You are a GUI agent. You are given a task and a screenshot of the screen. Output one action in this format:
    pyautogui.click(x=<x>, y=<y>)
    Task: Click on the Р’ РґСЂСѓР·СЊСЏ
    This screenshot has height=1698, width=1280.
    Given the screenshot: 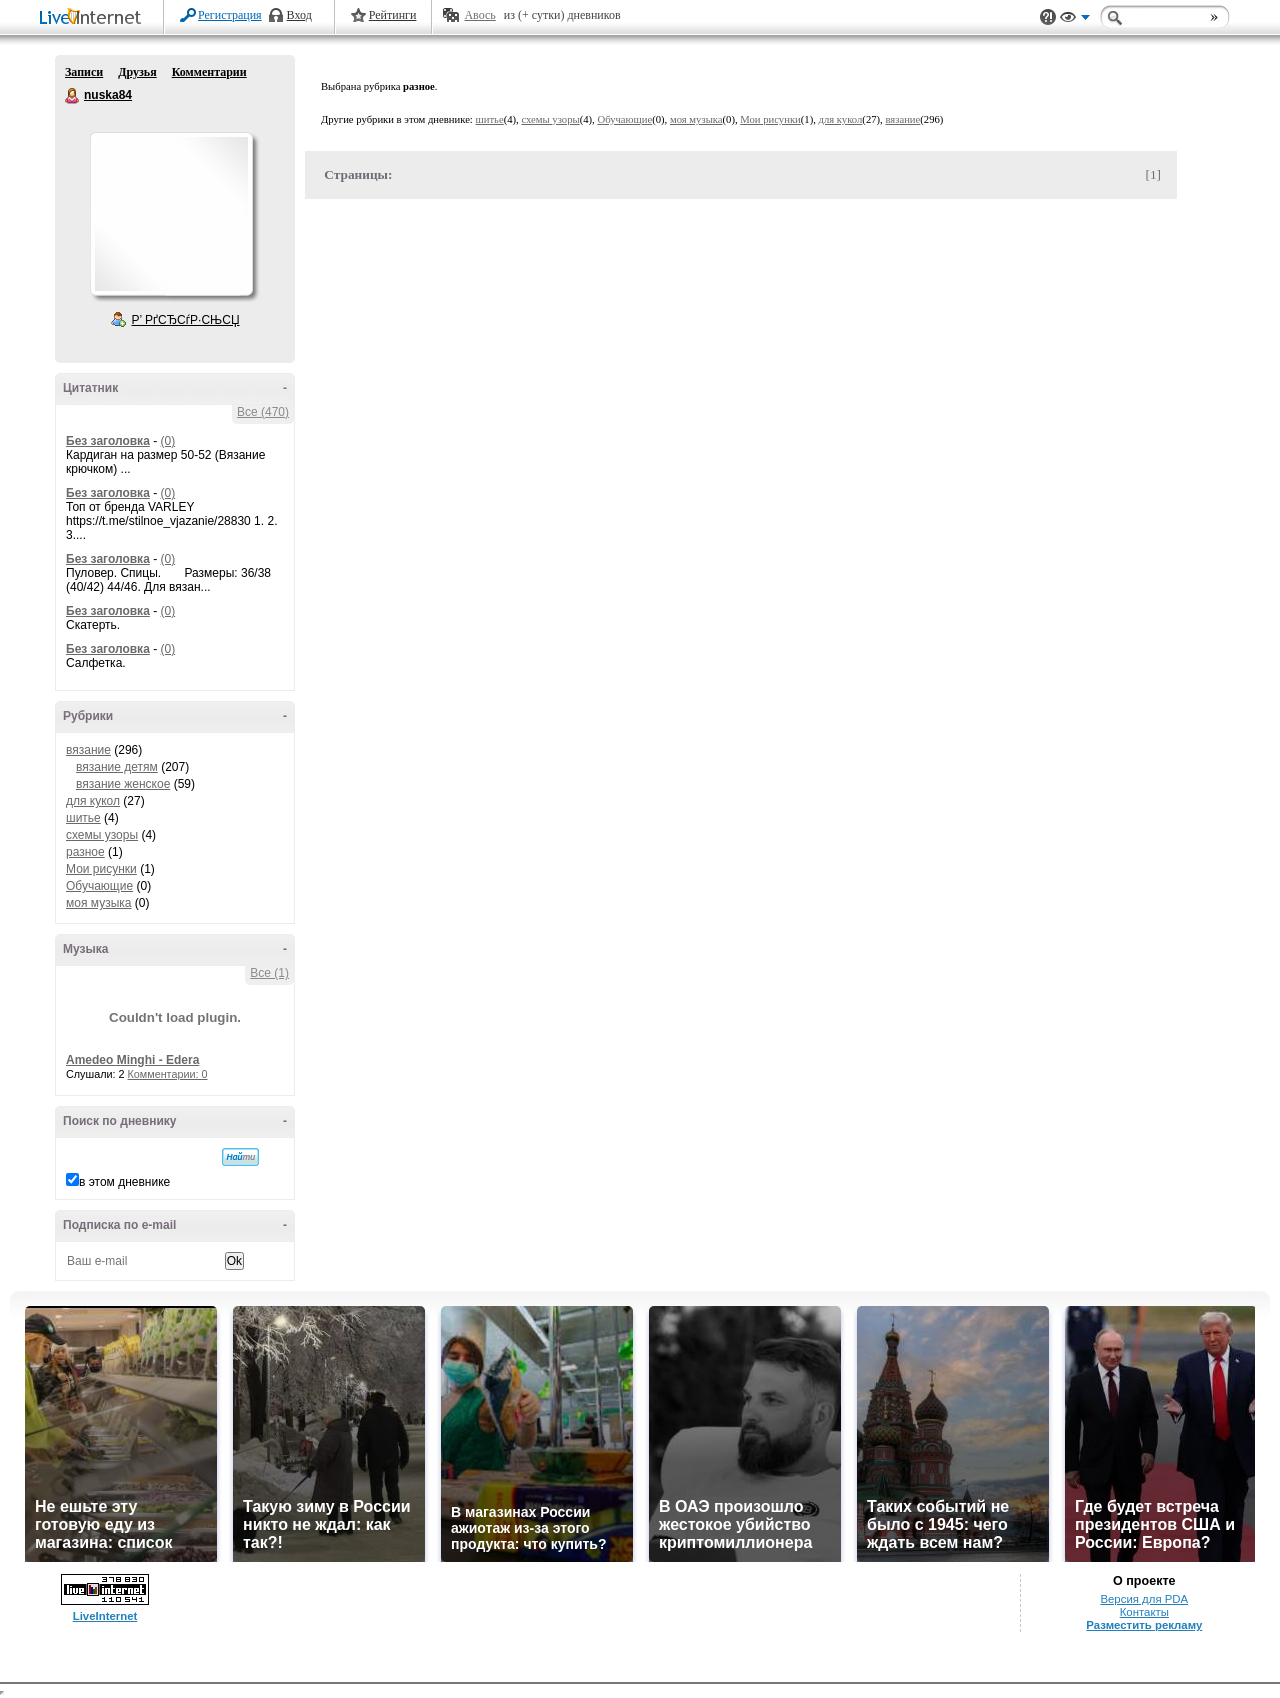 What is the action you would take?
    pyautogui.click(x=186, y=320)
    